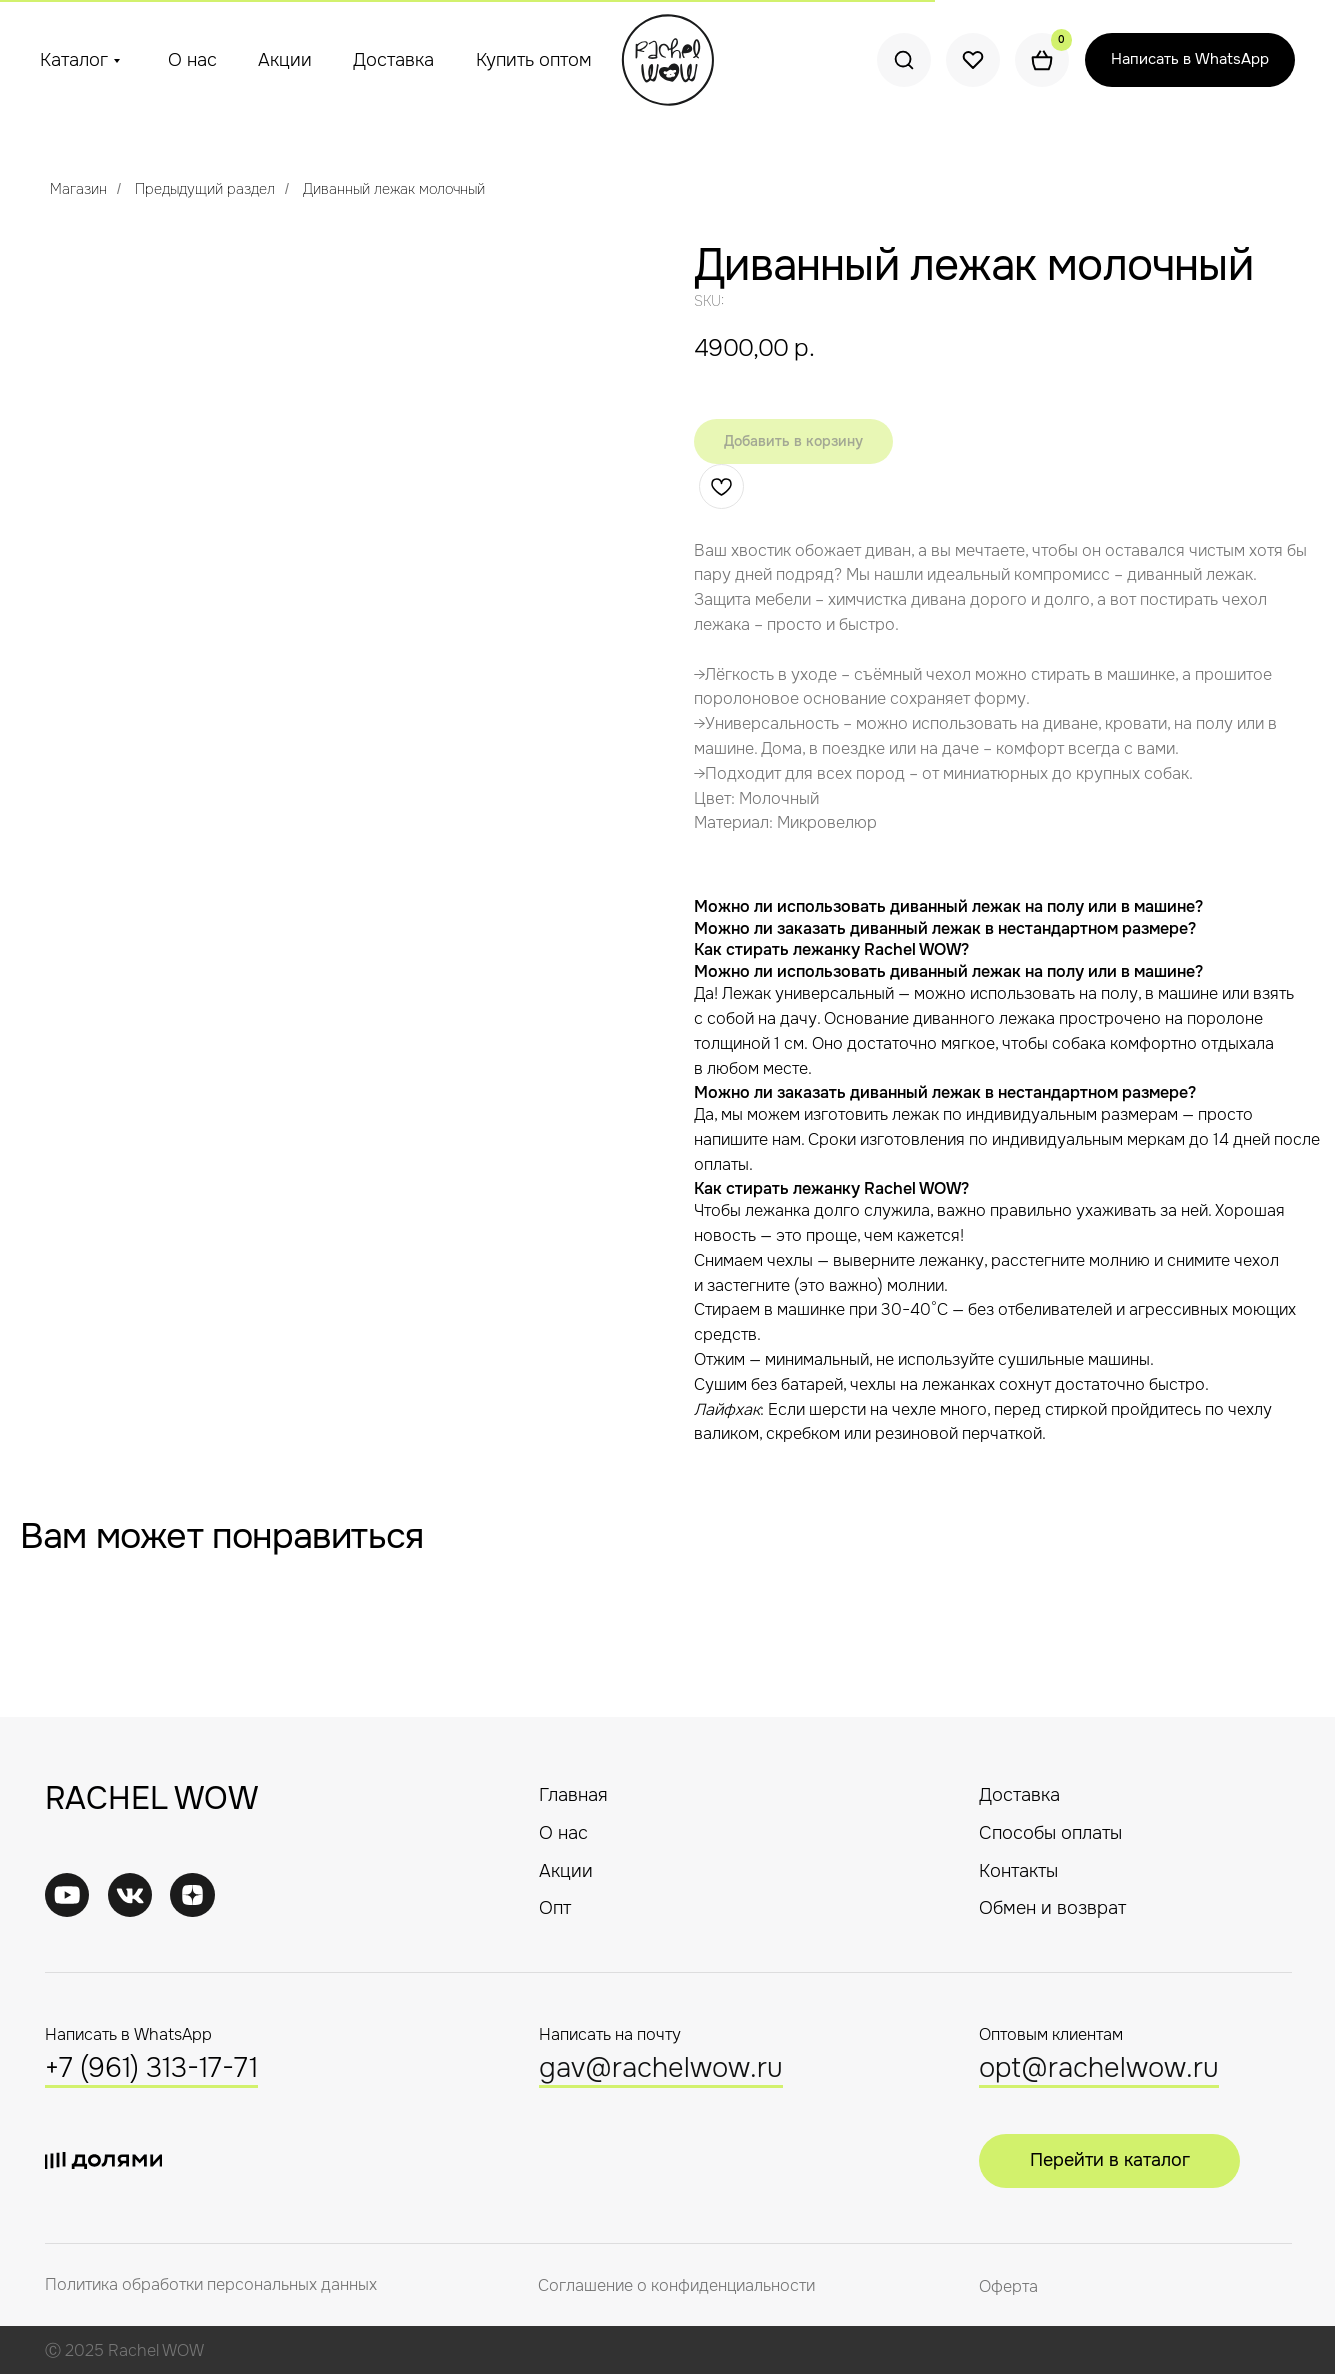 The image size is (1335, 2374). Describe the element at coordinates (1008, 2287) in the screenshot. I see `Оферта` at that location.